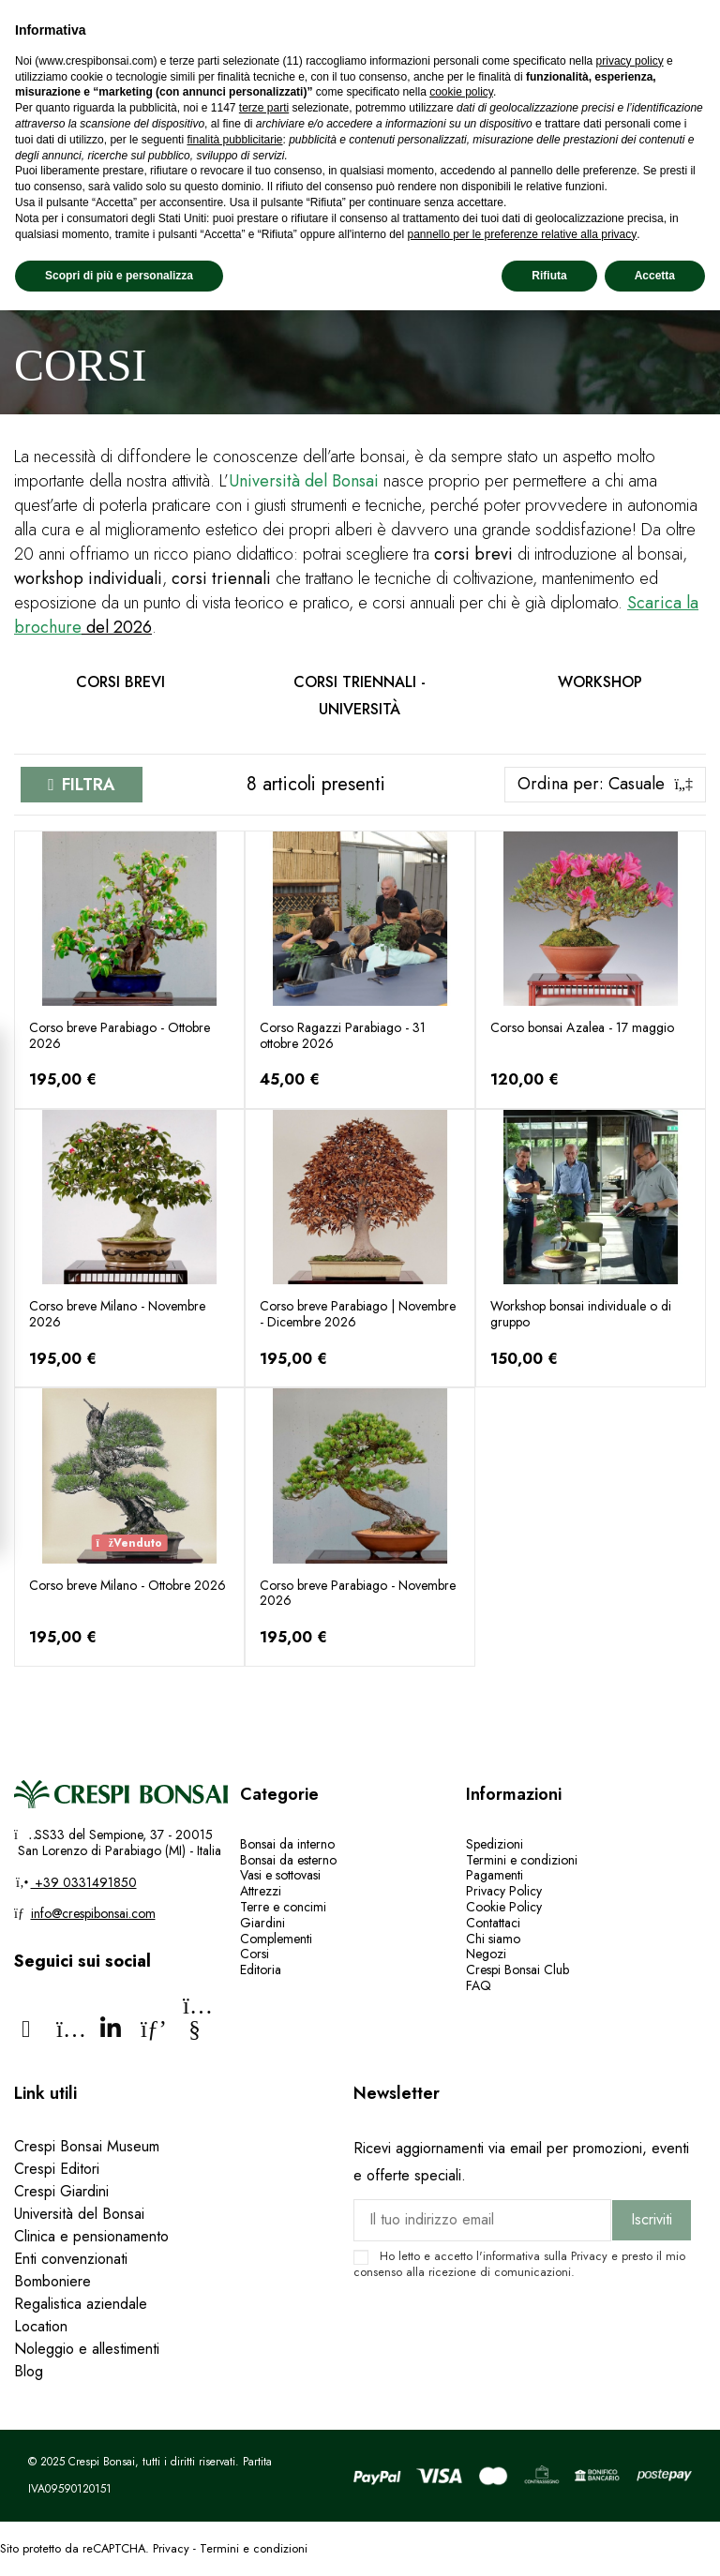 The height and width of the screenshot is (2576, 720). Describe the element at coordinates (358, 1313) in the screenshot. I see `Corso breve Parabiago | Novembre - Dicembre 2026` at that location.